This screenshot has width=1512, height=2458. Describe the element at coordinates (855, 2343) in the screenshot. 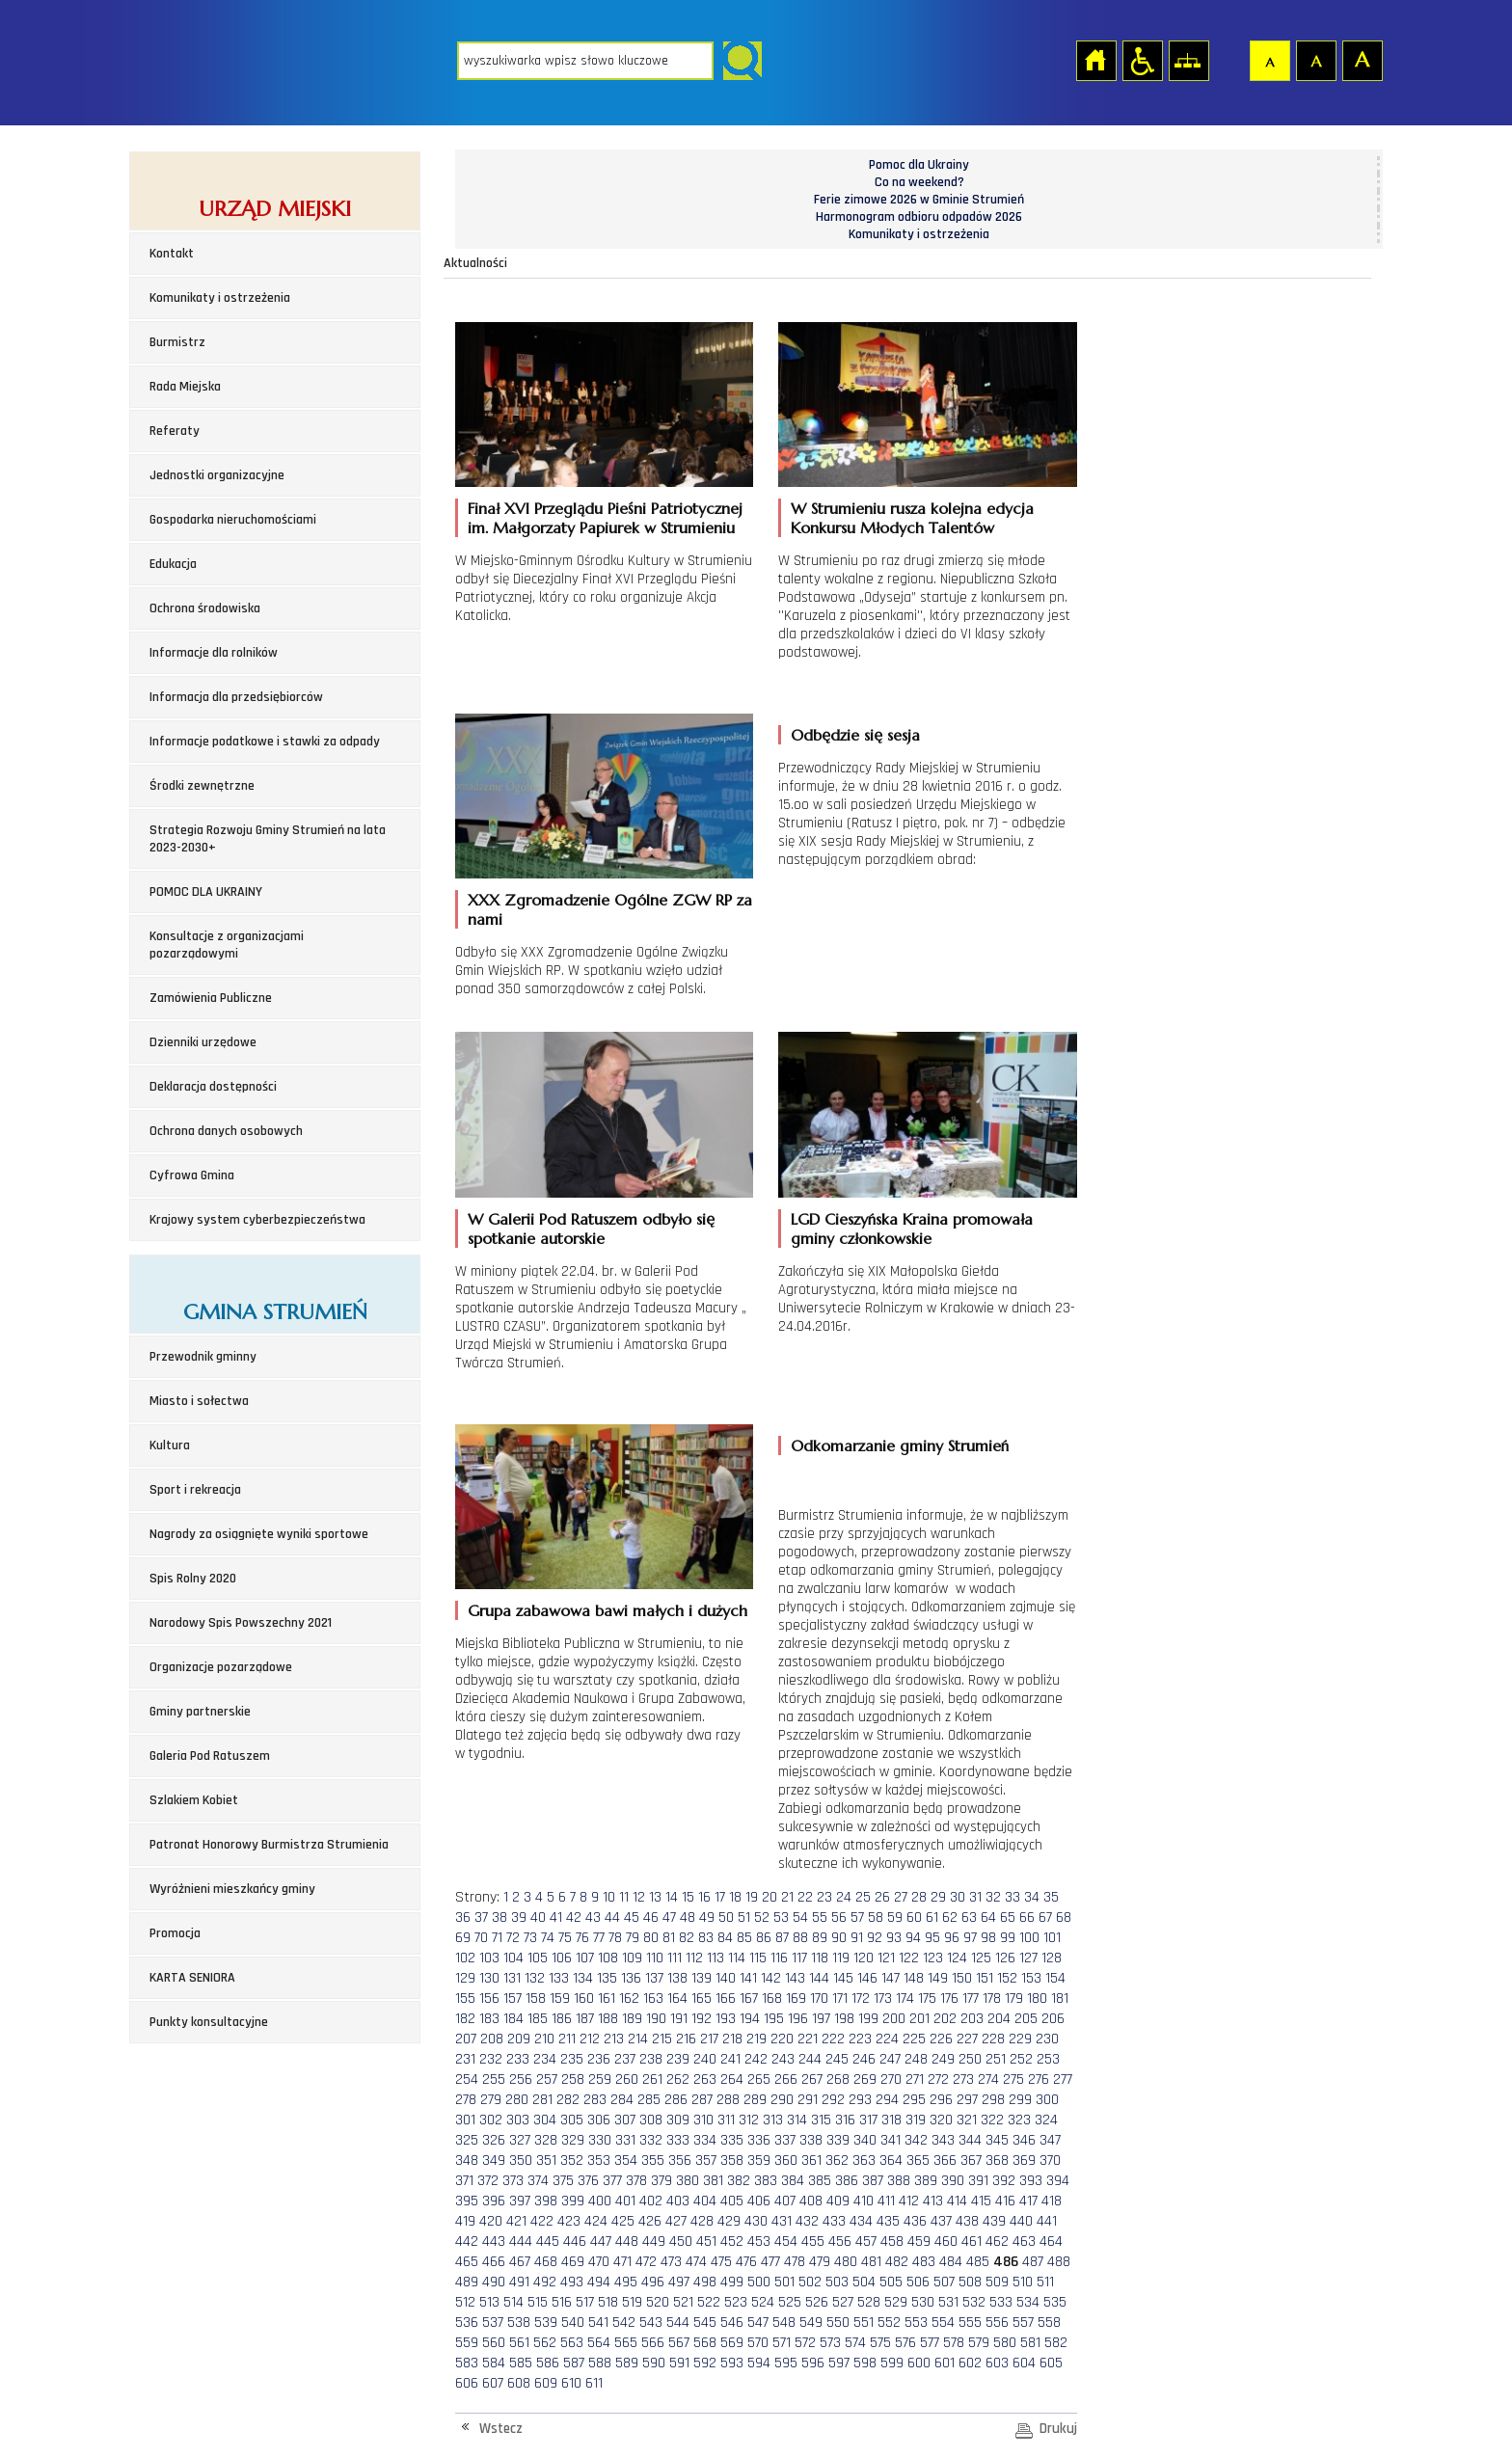

I see `574` at that location.